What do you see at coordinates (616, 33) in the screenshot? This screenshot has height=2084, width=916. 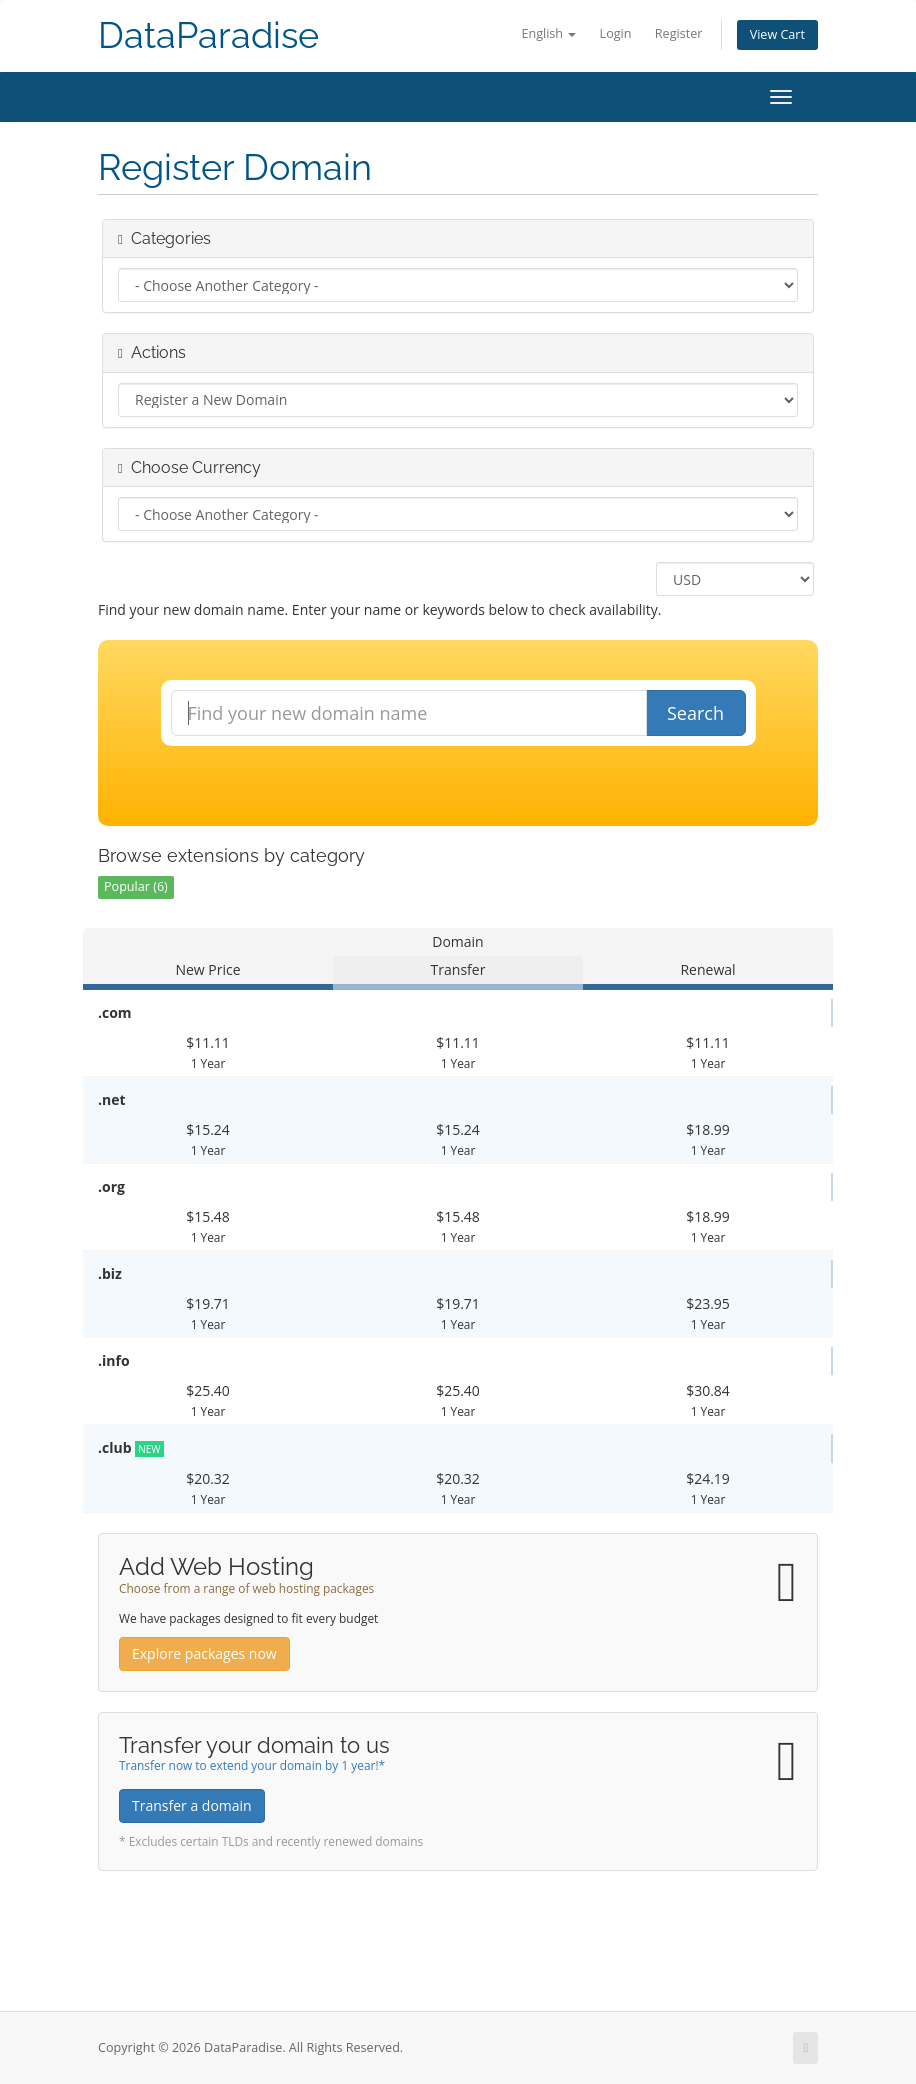 I see `Login` at bounding box center [616, 33].